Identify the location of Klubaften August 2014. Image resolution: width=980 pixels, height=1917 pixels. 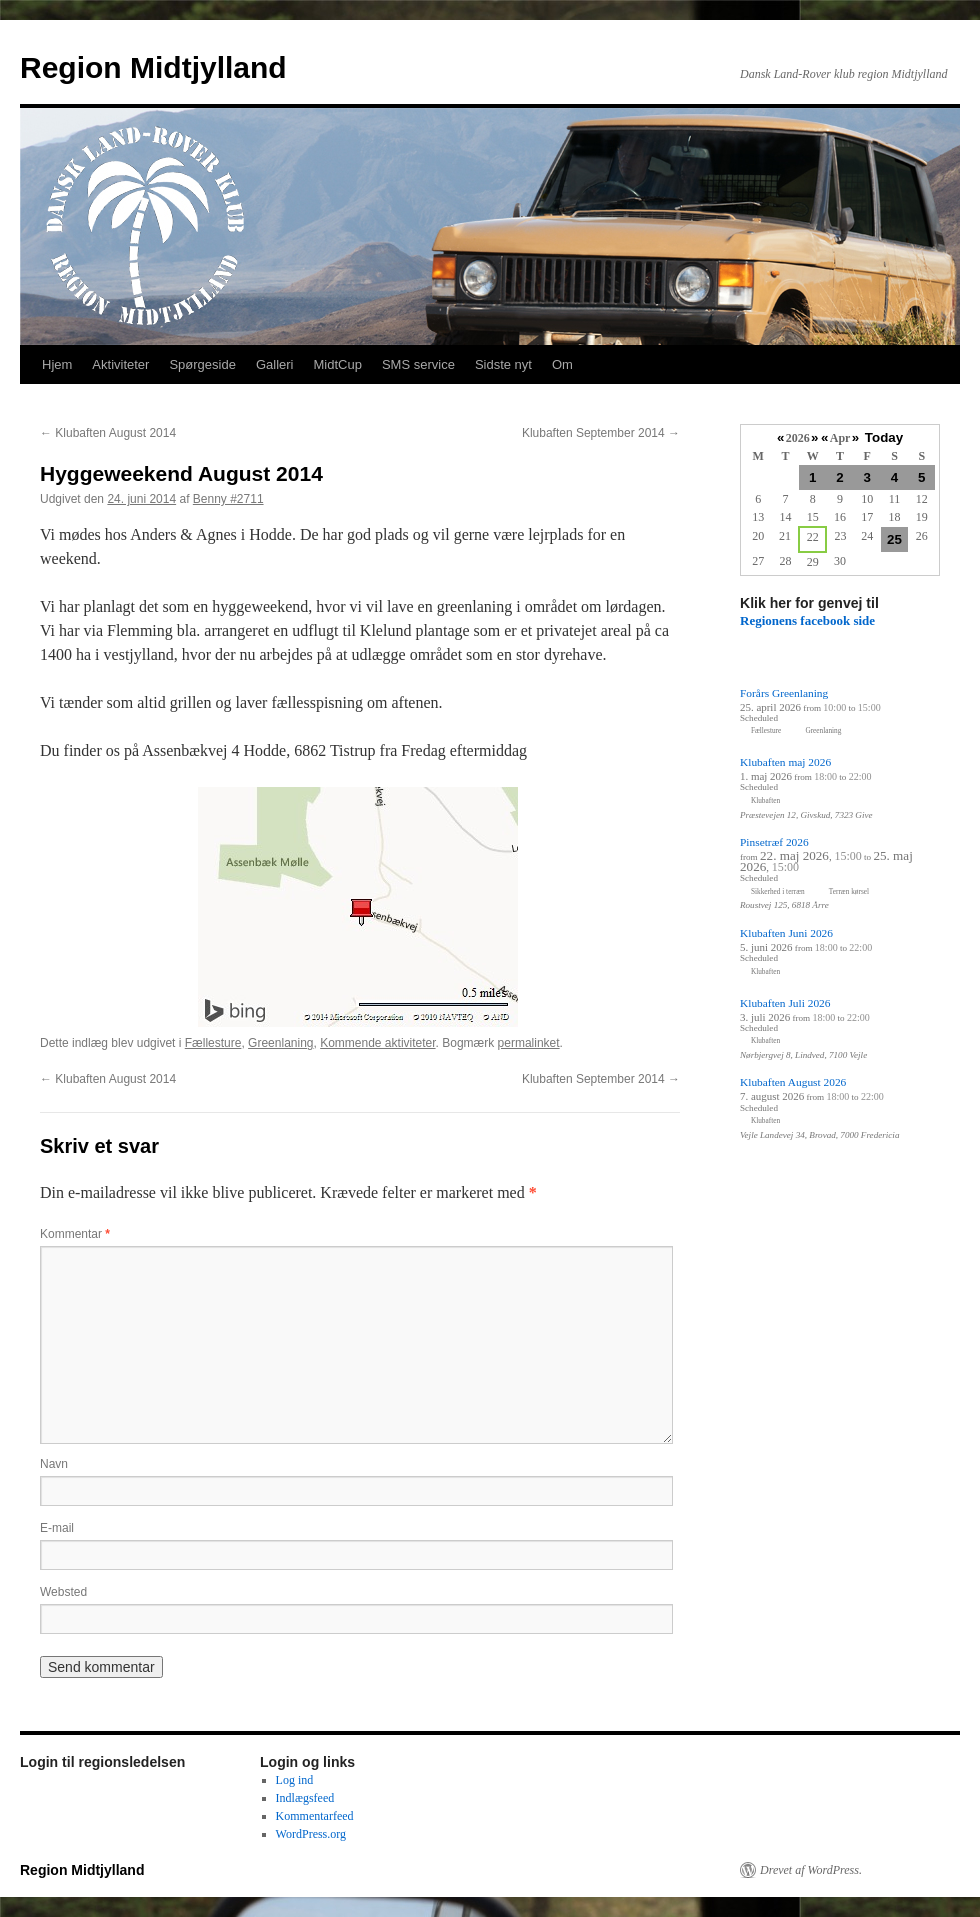
(108, 433).